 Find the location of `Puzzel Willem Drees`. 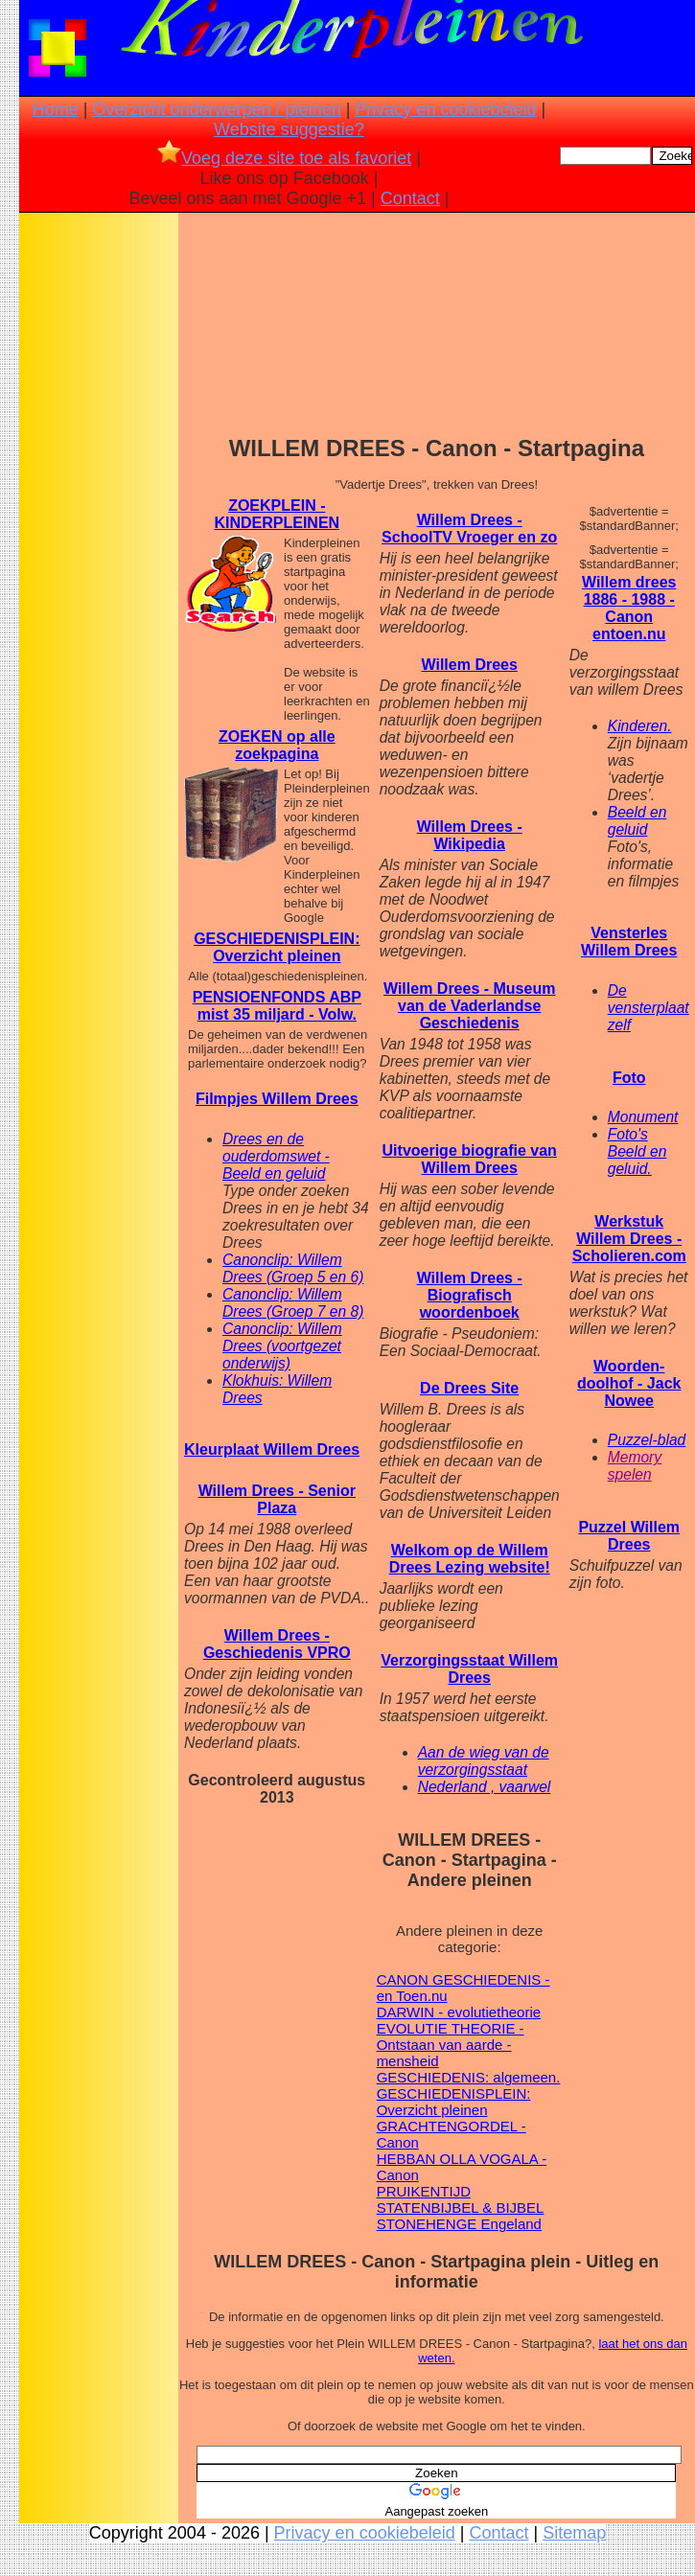

Puzzel Willem Drees is located at coordinates (629, 1535).